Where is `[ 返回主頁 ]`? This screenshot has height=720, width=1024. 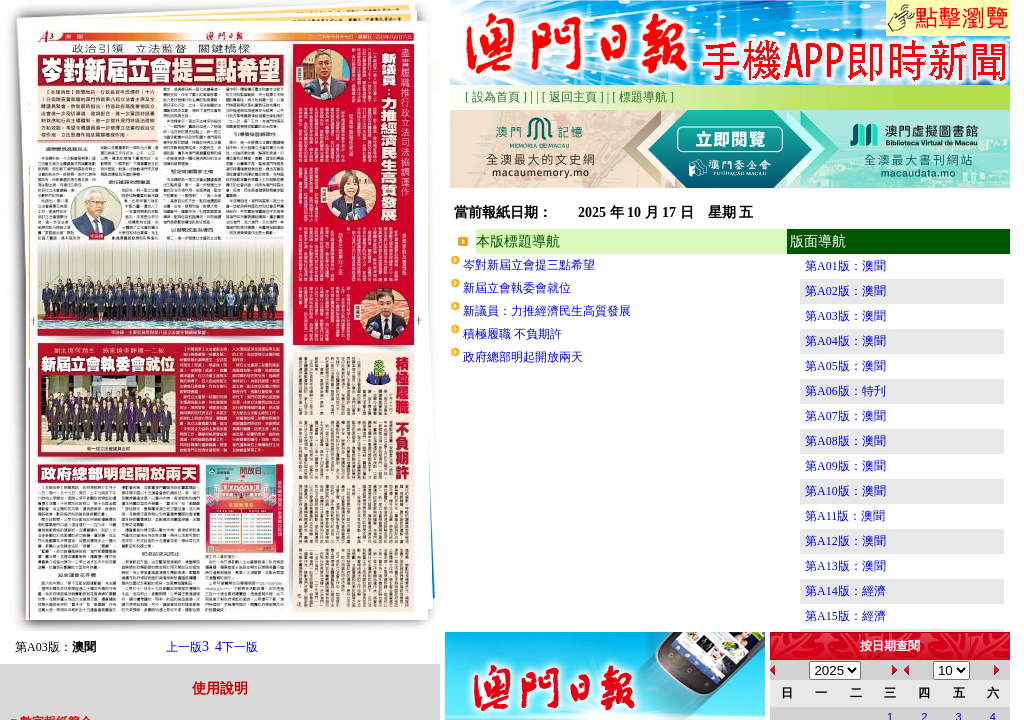 [ 返回主頁 ] is located at coordinates (573, 97).